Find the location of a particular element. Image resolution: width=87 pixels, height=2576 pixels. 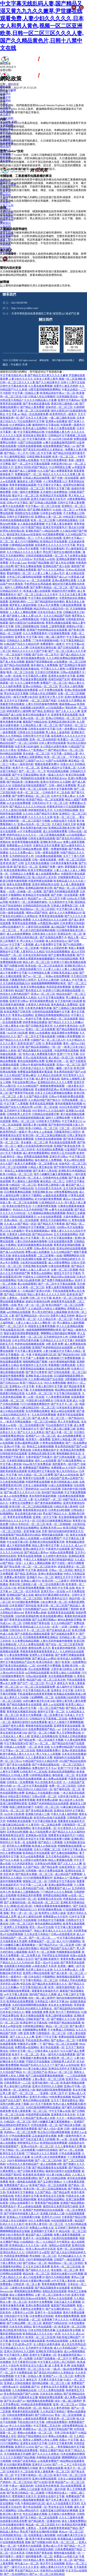

日韩精品中文字幕视频二区在线 is located at coordinates (67, 435).